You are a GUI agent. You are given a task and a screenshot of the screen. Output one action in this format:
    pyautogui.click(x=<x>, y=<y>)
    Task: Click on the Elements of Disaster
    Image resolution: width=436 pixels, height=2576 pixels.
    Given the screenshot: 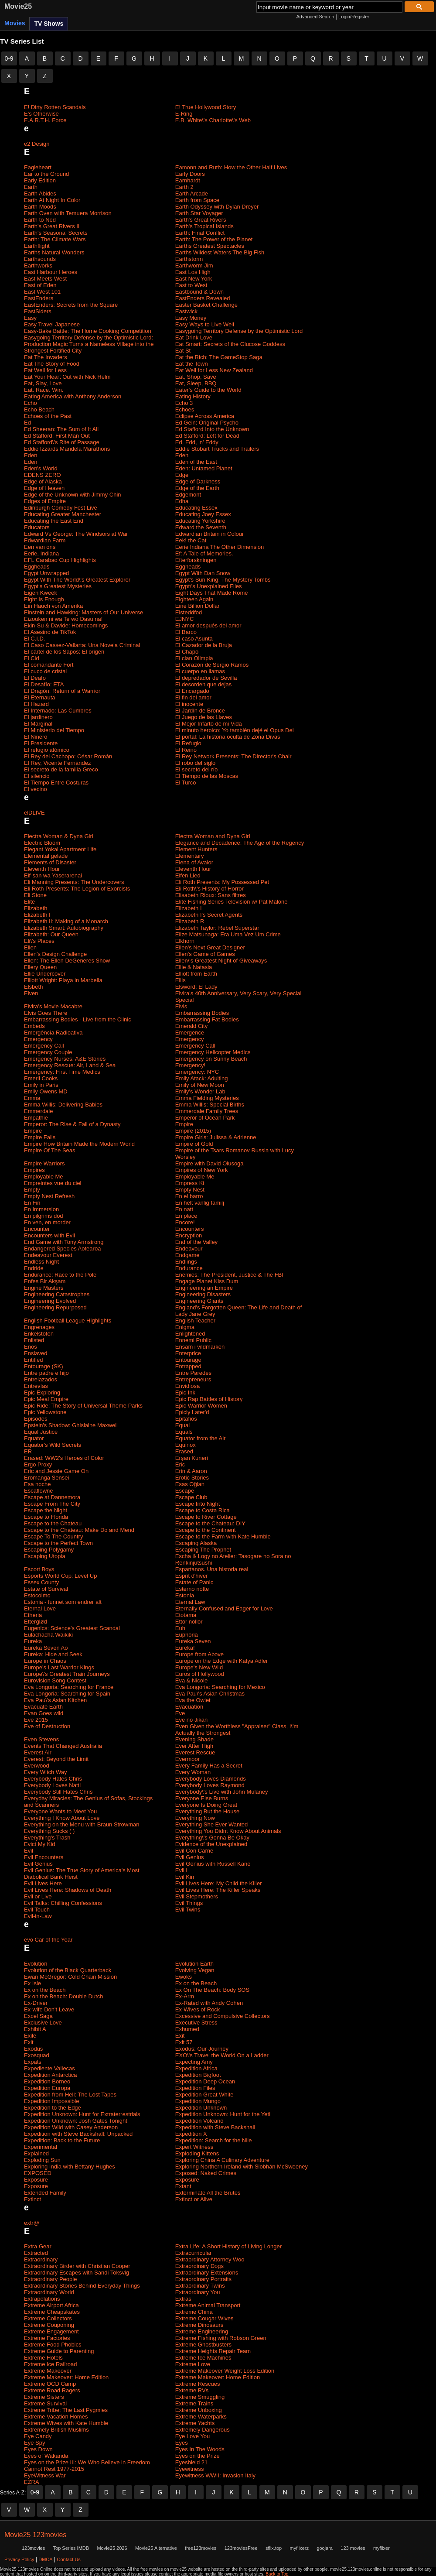 What is the action you would take?
    pyautogui.click(x=50, y=862)
    